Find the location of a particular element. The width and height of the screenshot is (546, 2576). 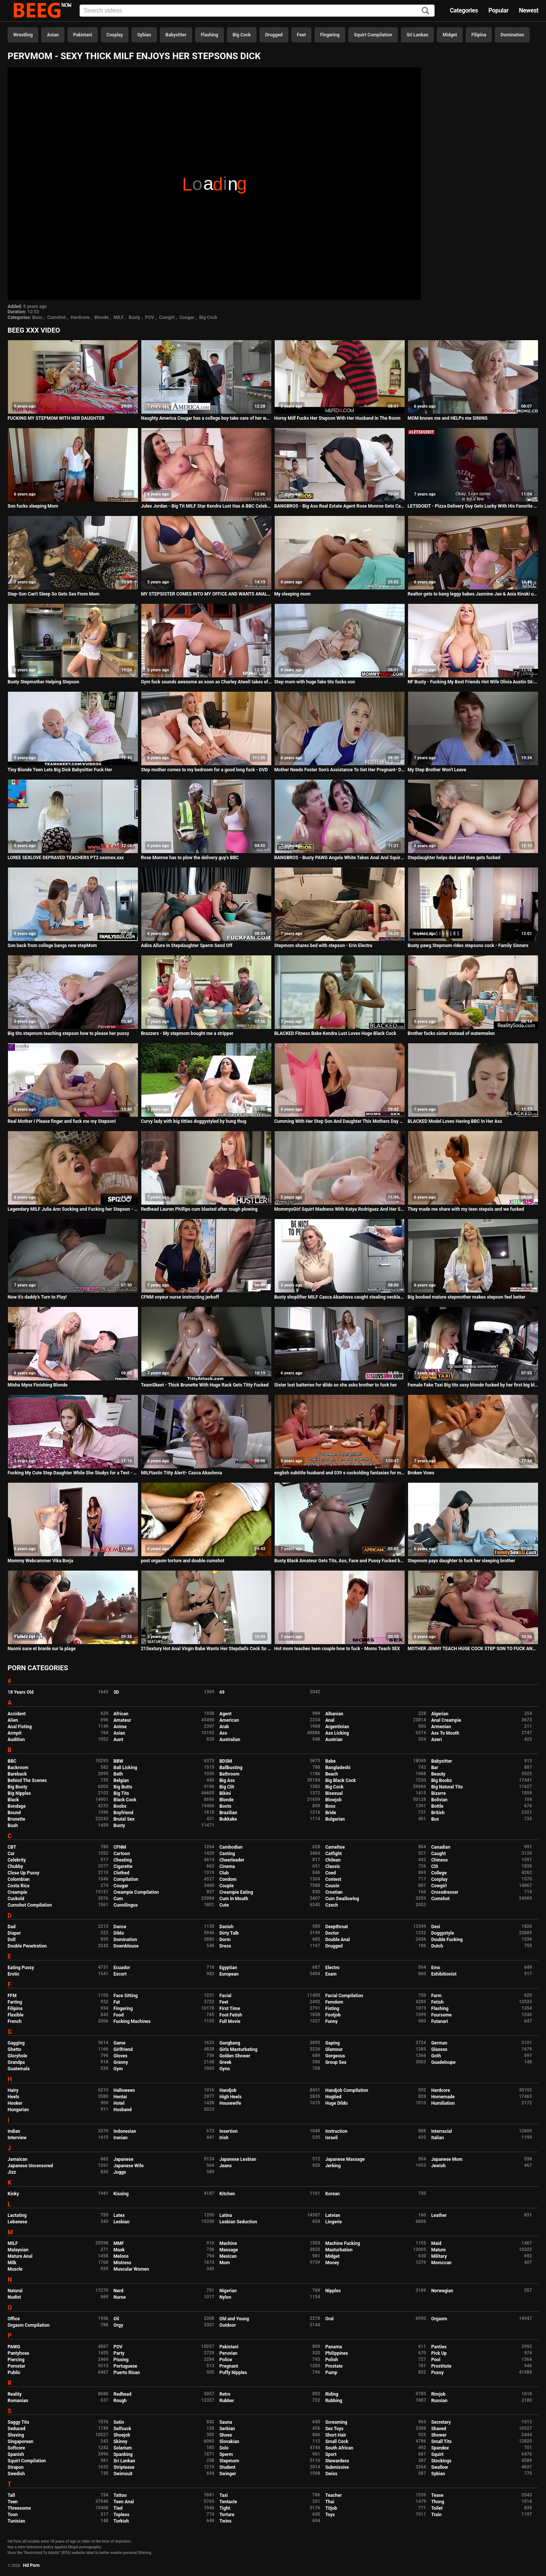

POV is located at coordinates (149, 317).